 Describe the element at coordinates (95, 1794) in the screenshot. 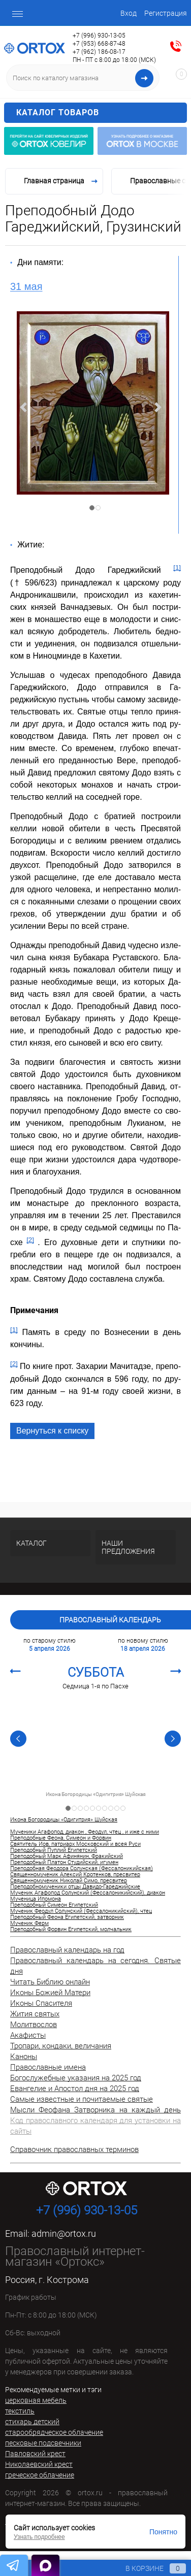

I see `Икона Богородицы «Одигитрия» Шуйская` at that location.